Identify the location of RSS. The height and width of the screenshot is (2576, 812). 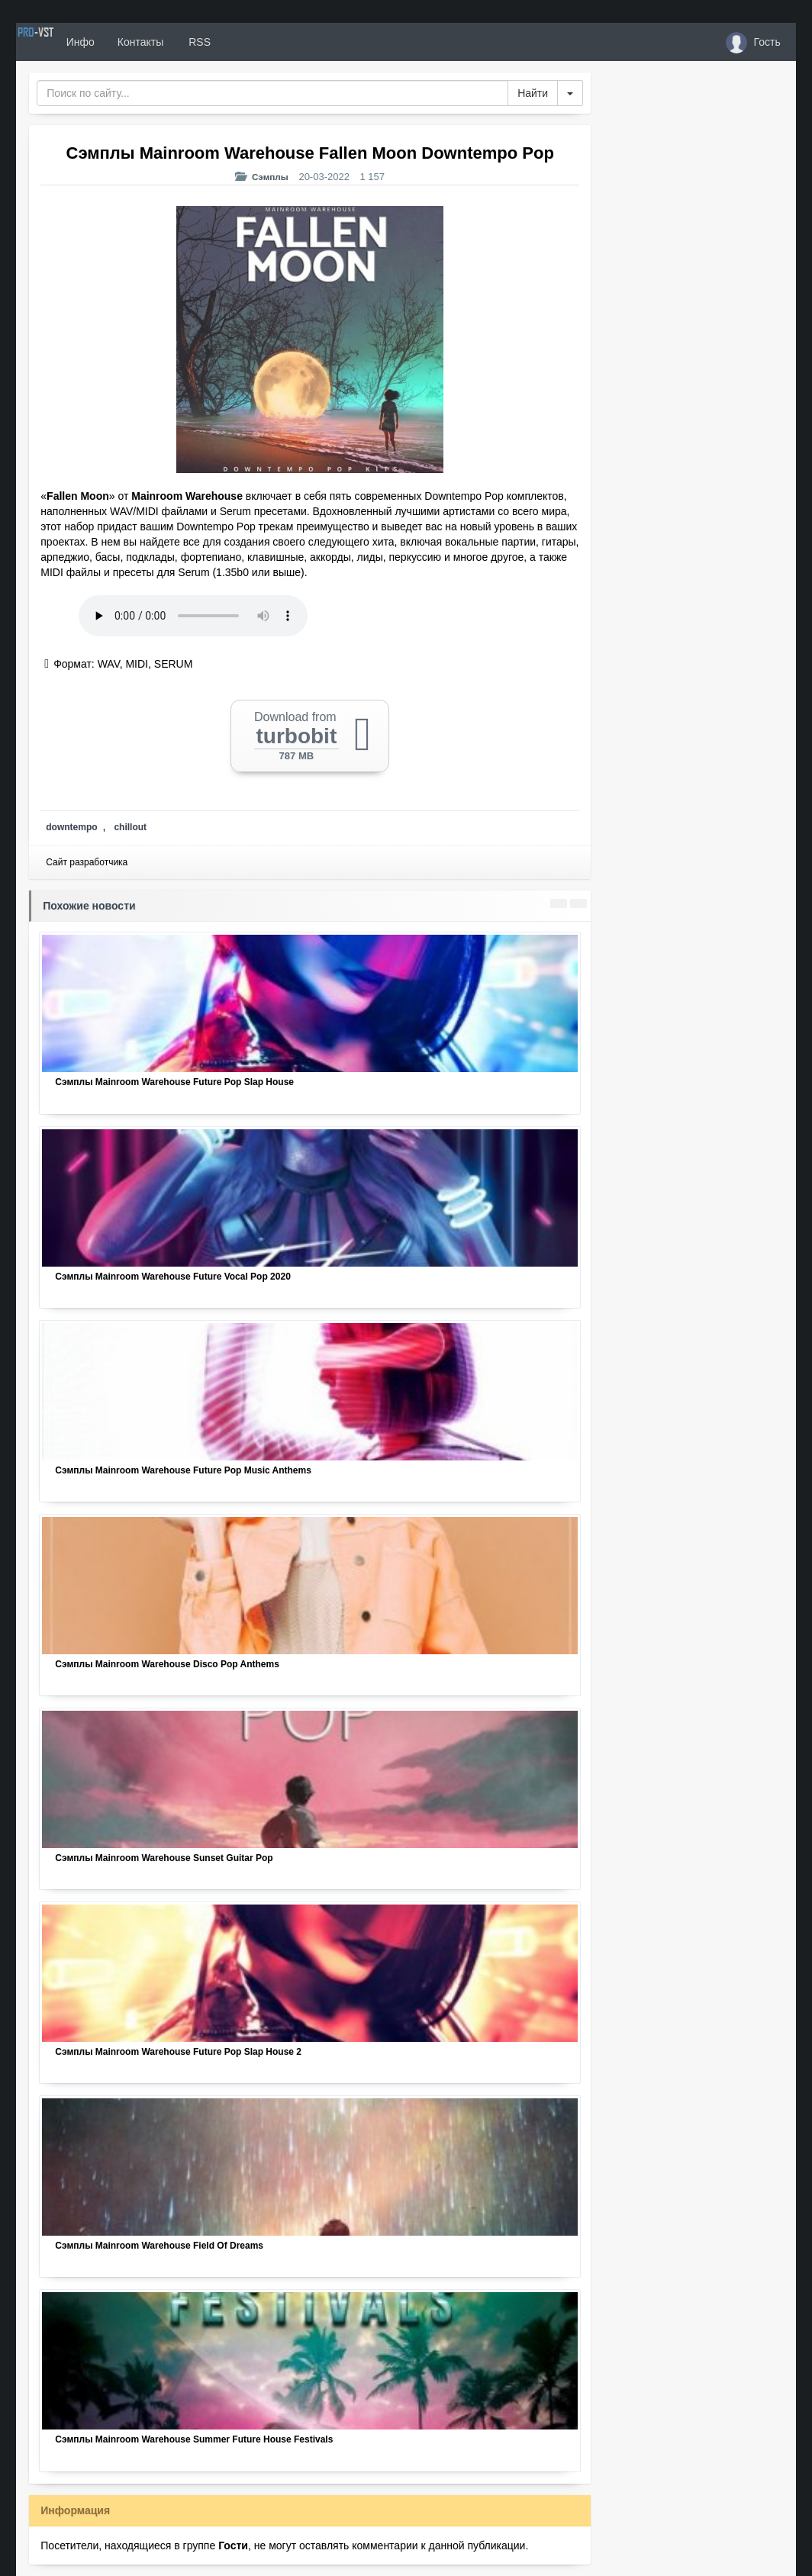
(252, 42).